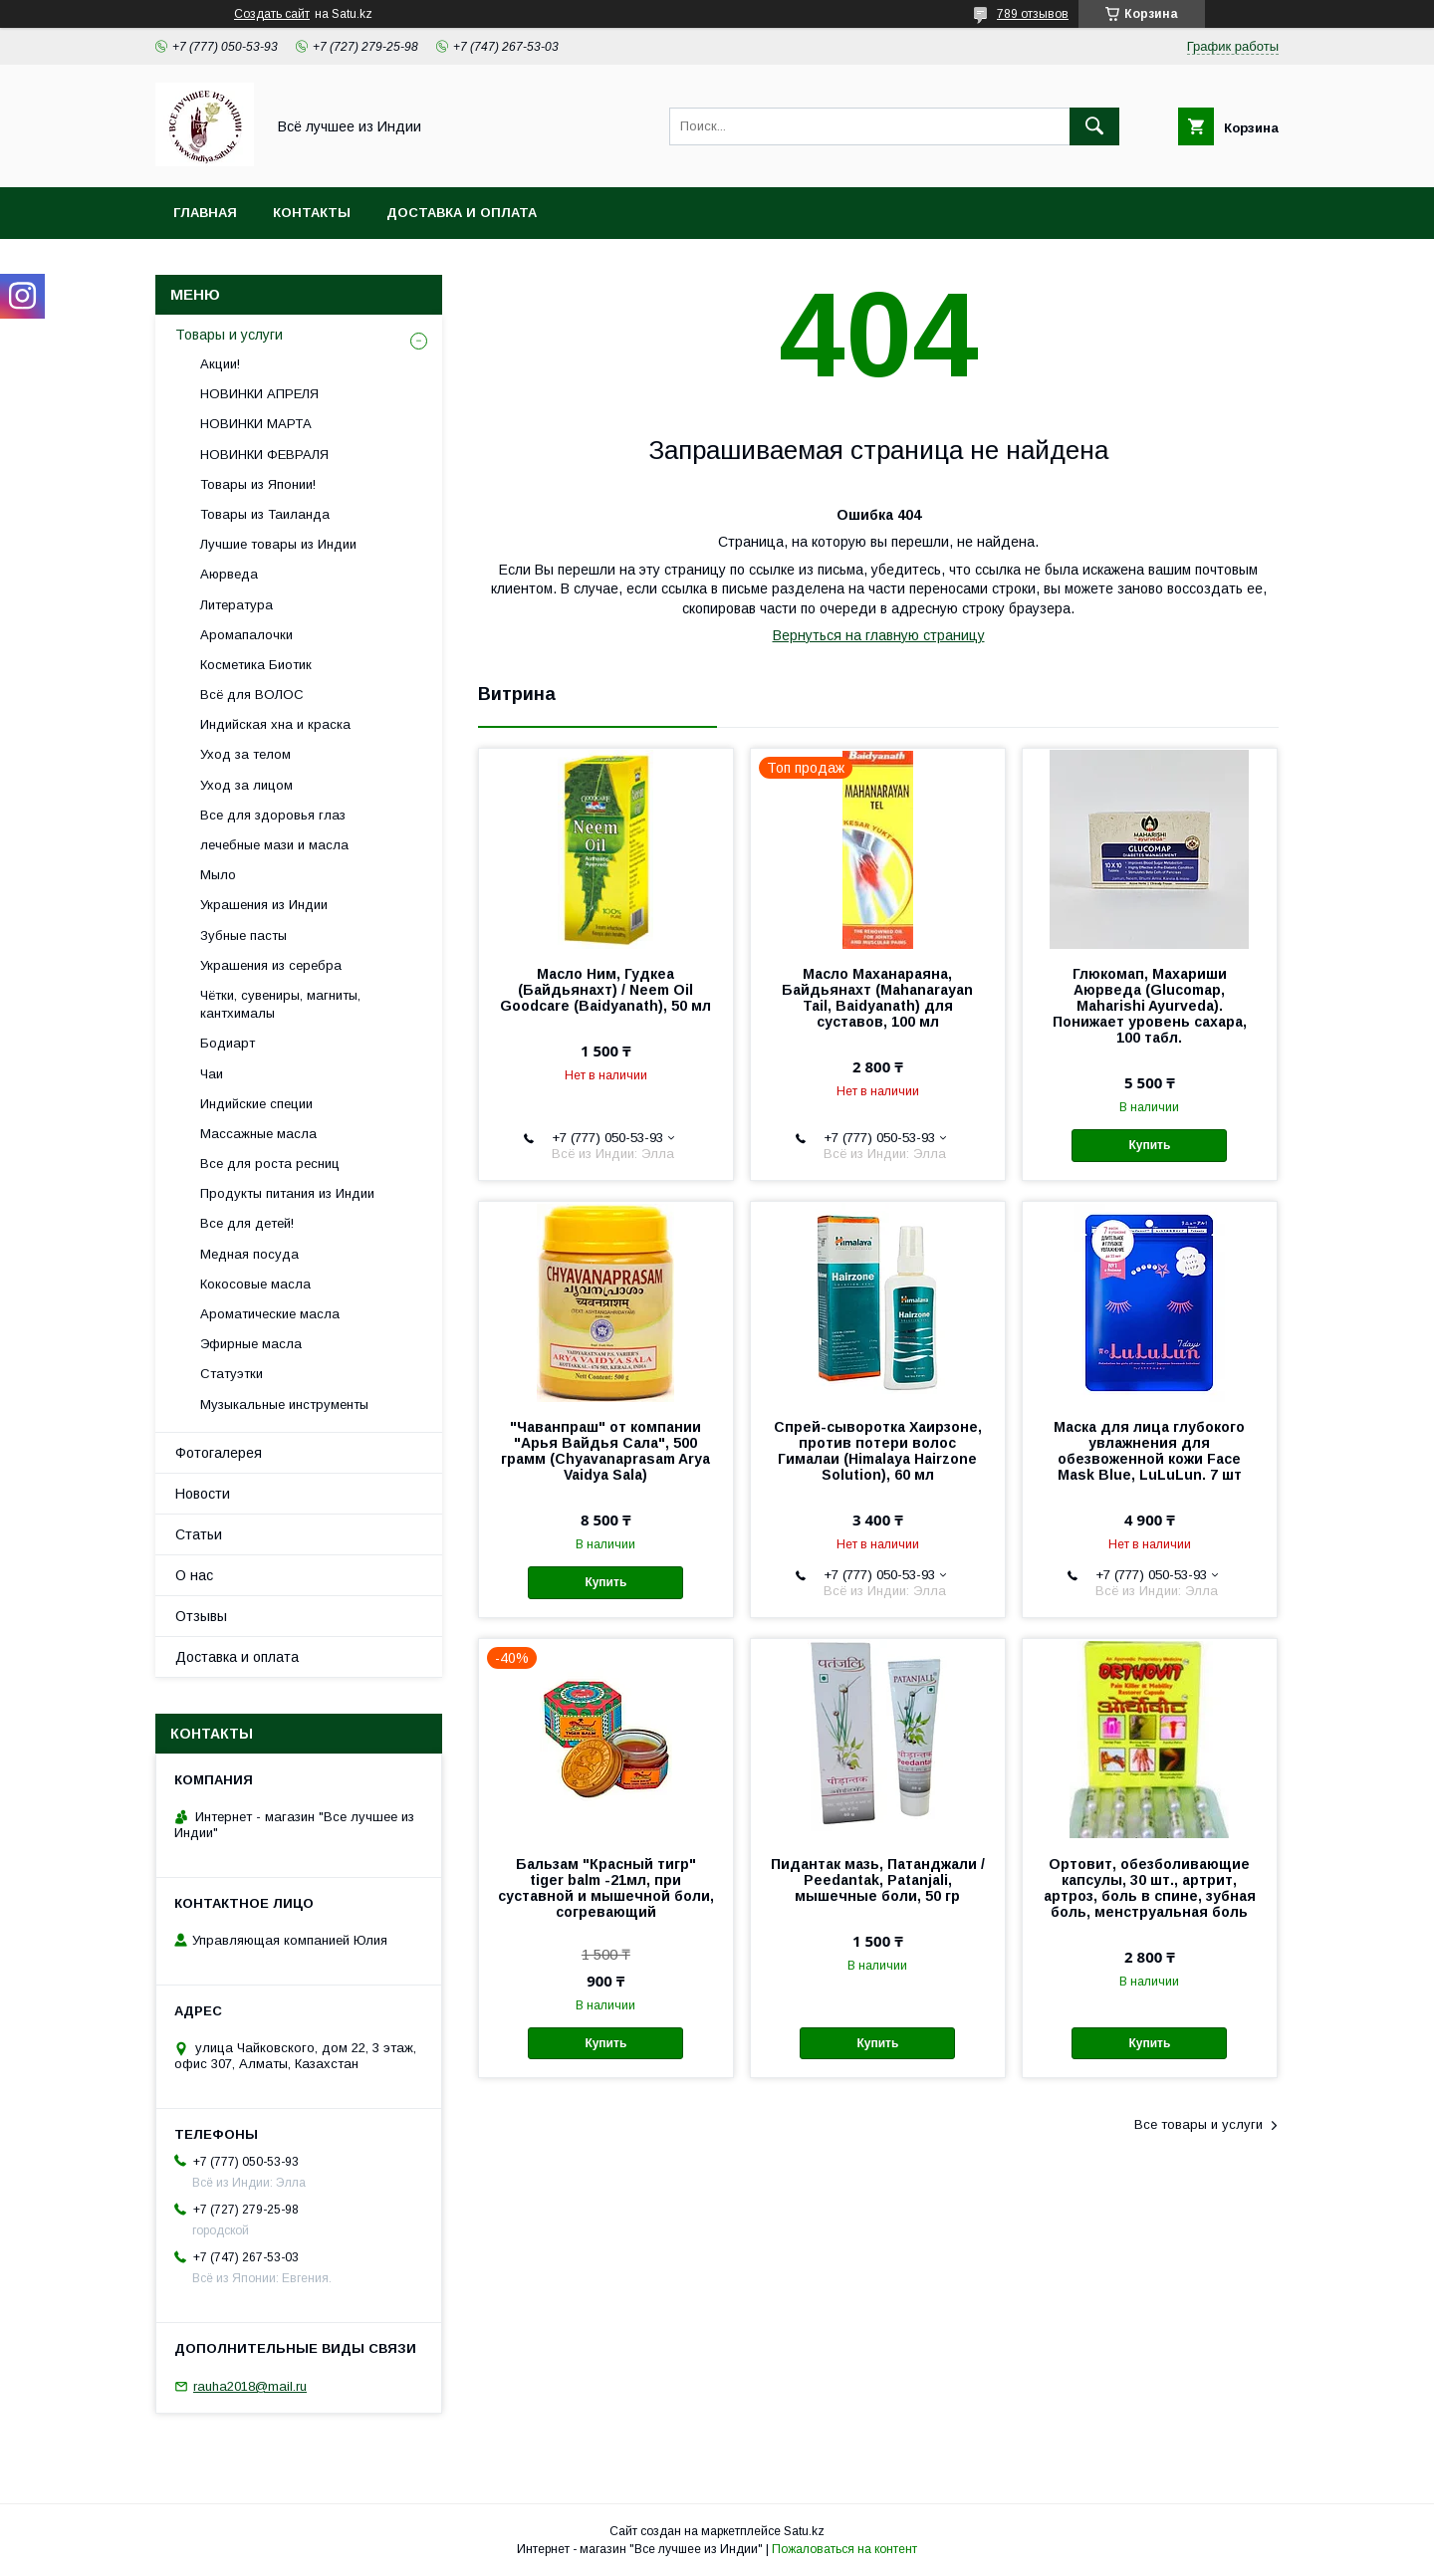 This screenshot has width=1434, height=2576. What do you see at coordinates (256, 664) in the screenshot?
I see `Косметика Биотик` at bounding box center [256, 664].